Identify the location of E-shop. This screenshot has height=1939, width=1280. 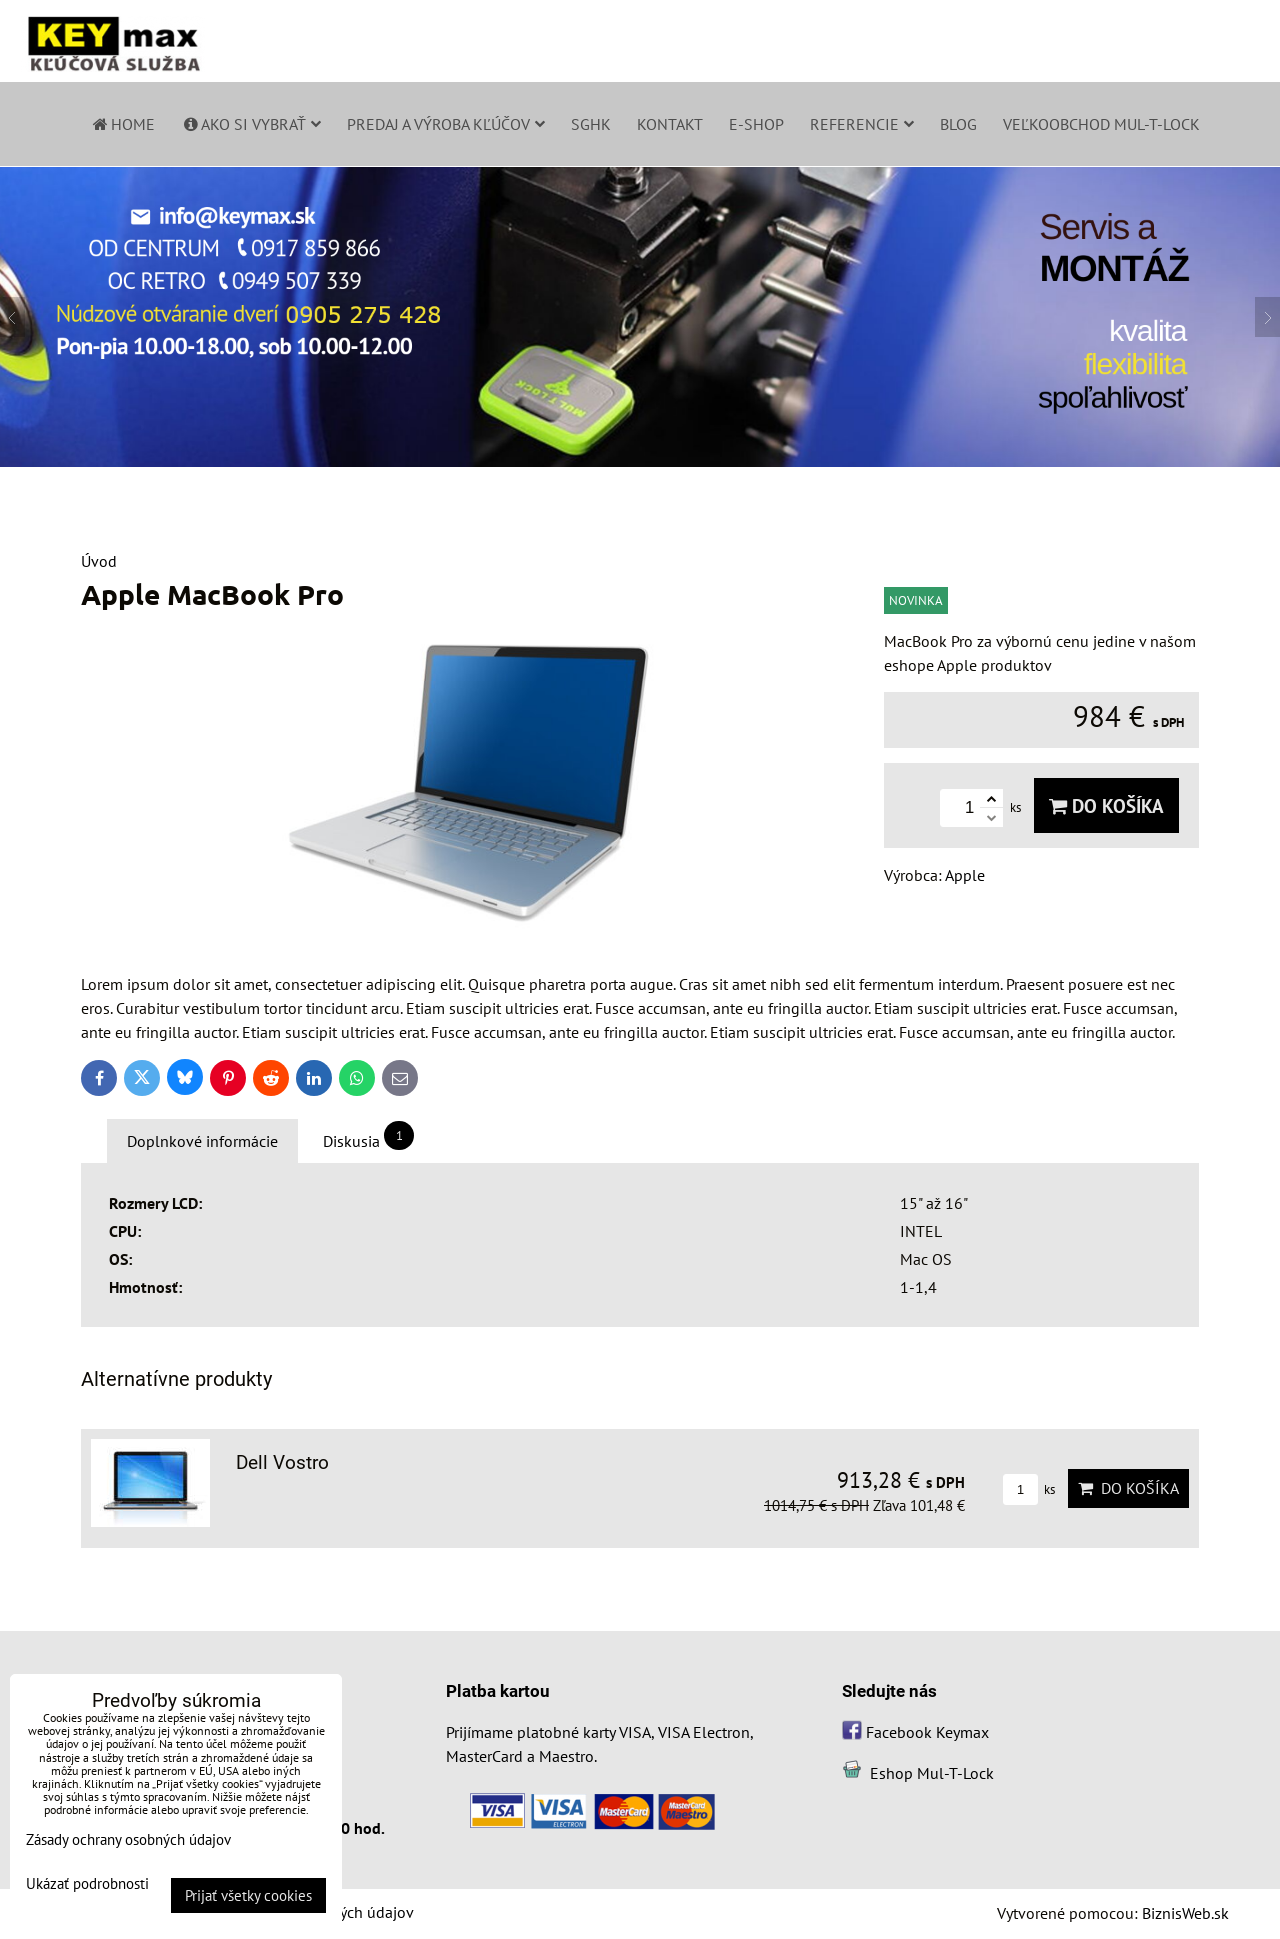
(756, 124).